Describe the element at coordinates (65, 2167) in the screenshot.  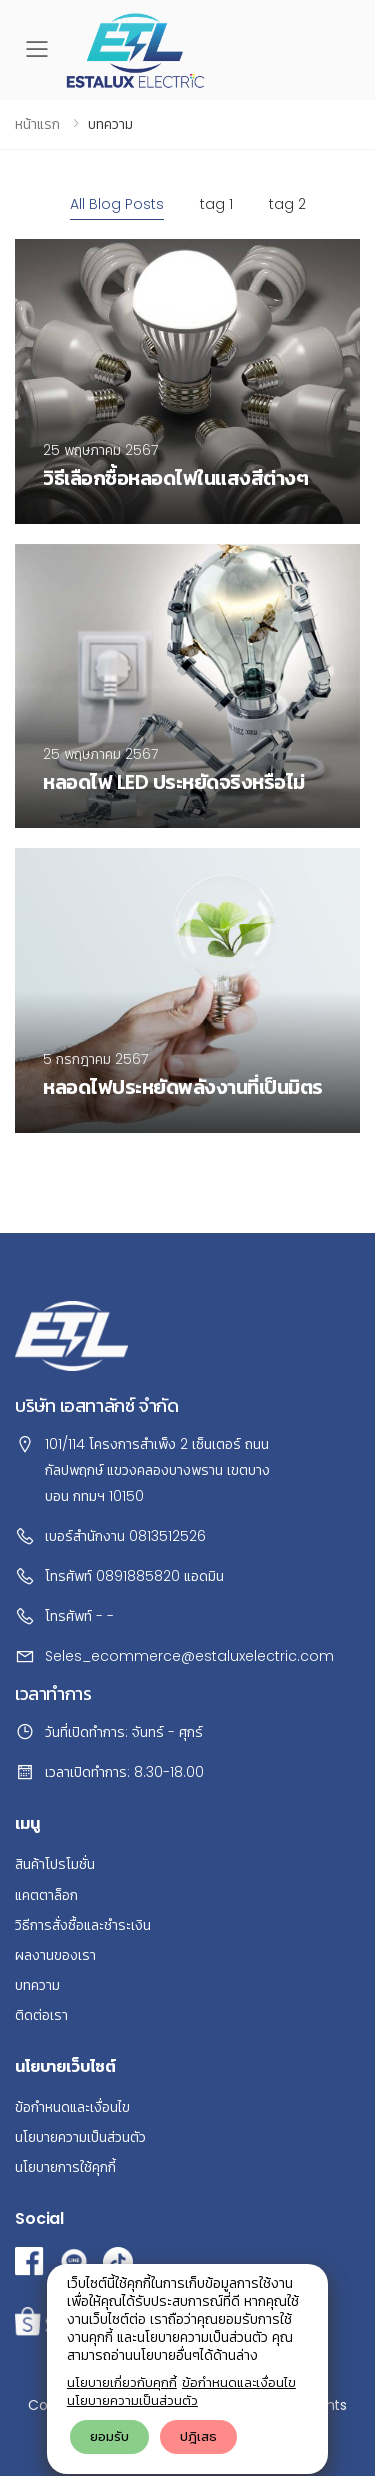
I see `นโยบายการใช้คุกกี้` at that location.